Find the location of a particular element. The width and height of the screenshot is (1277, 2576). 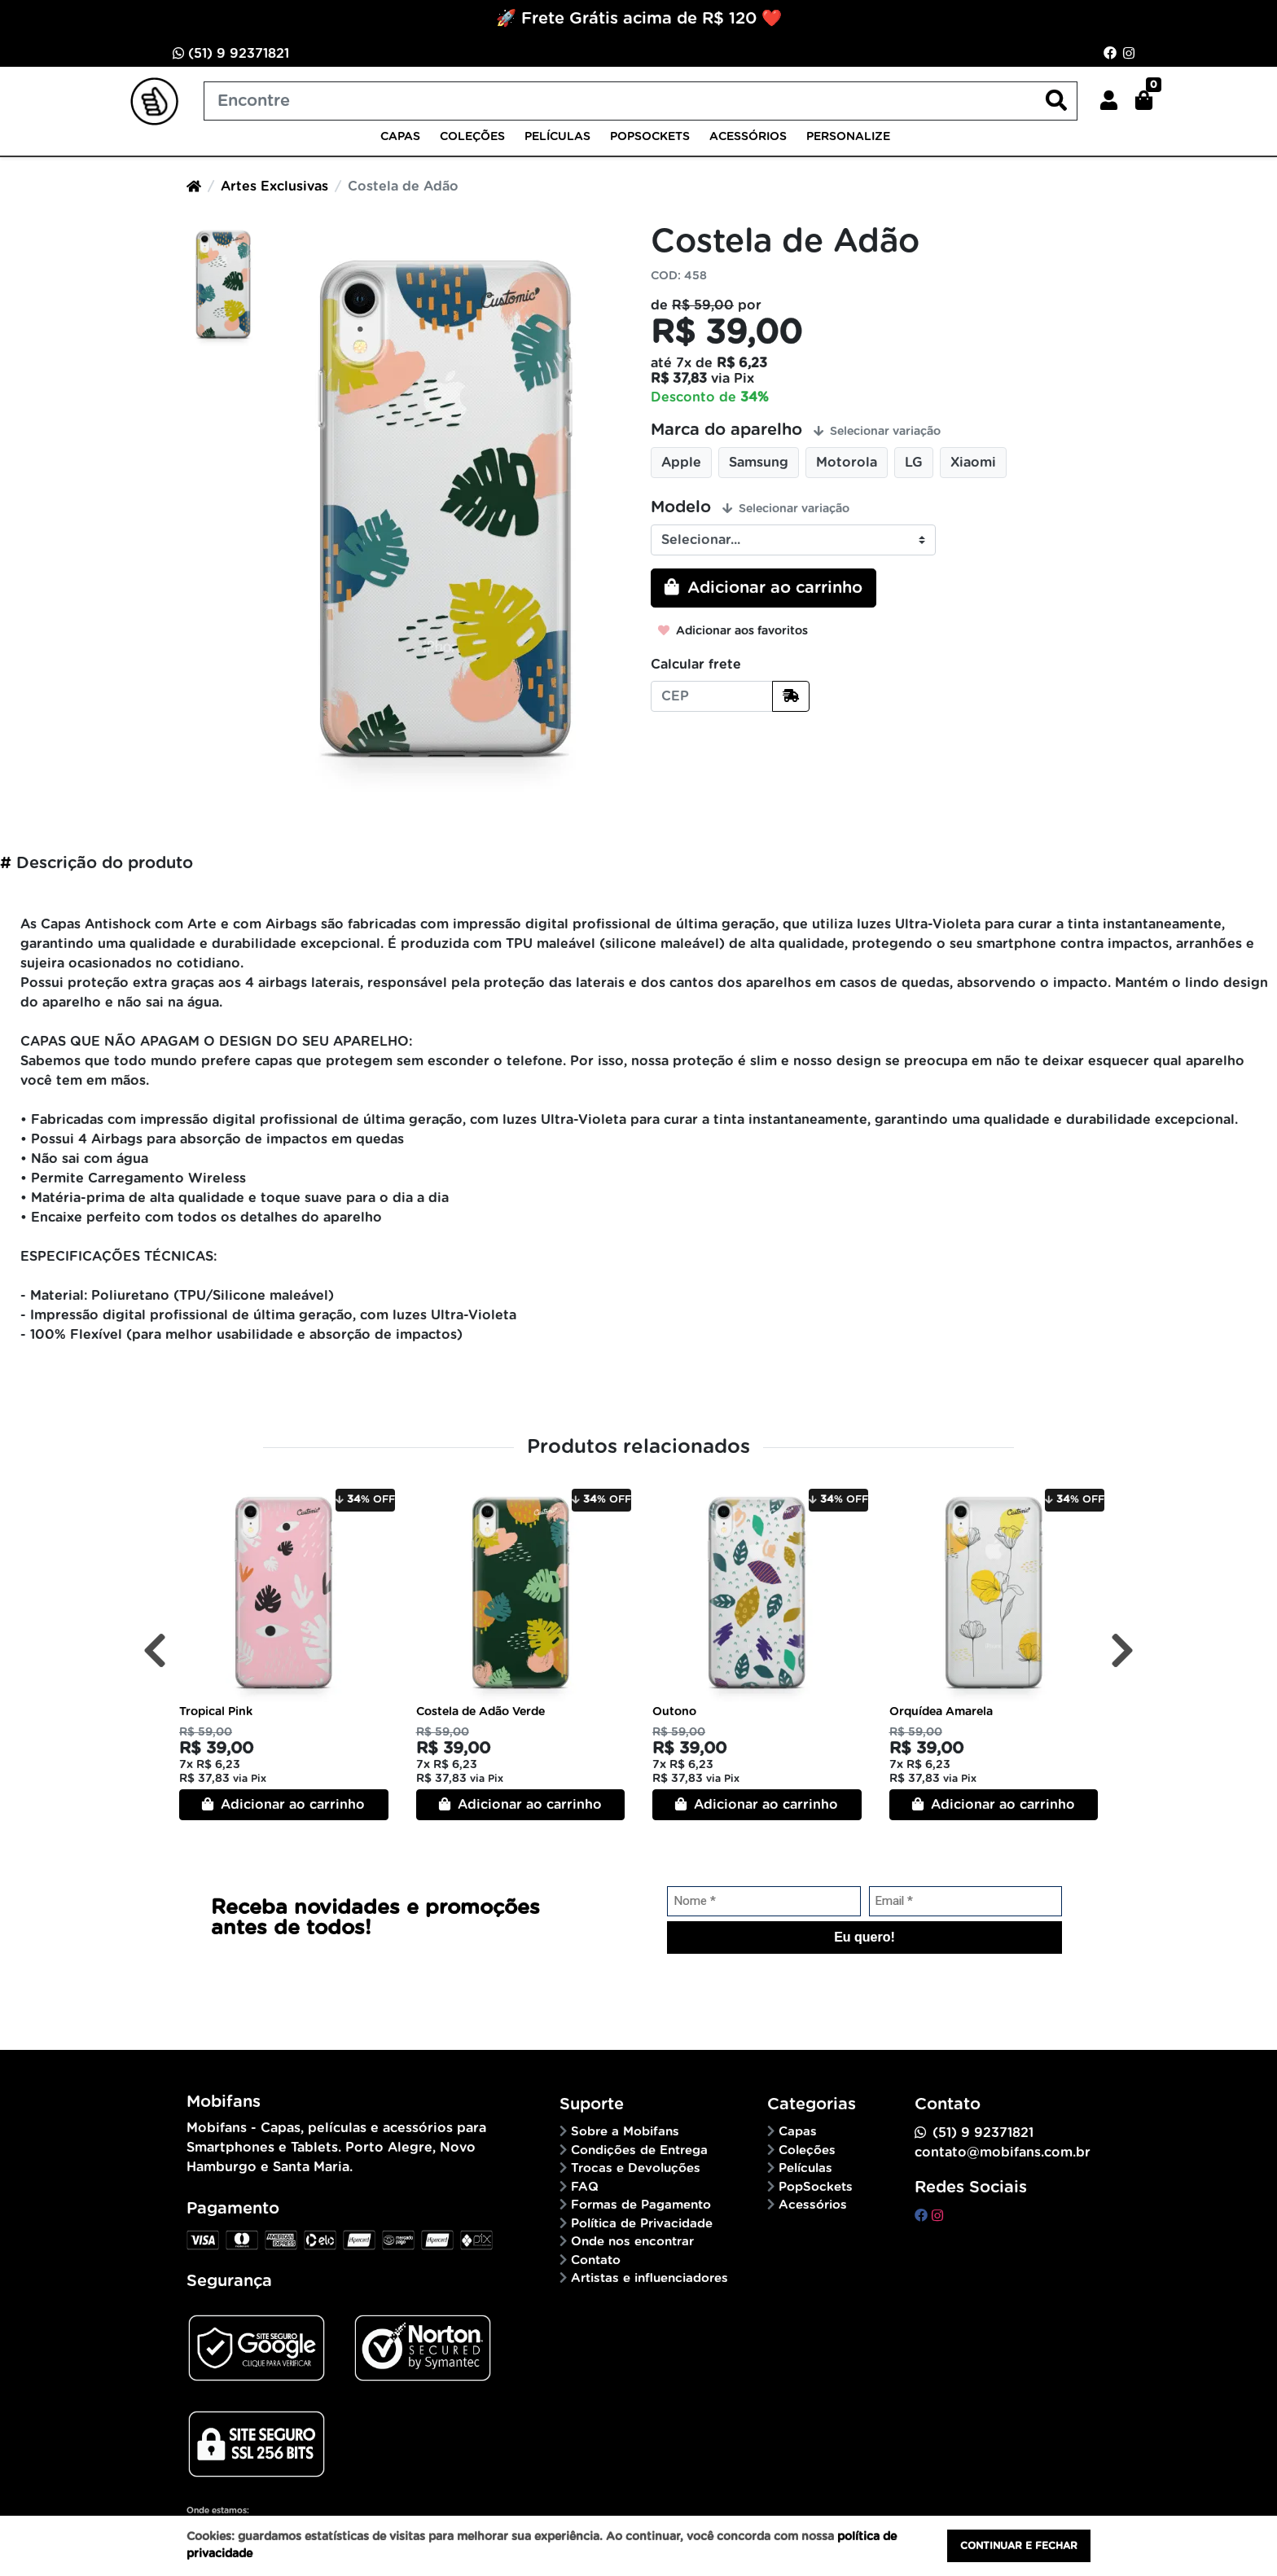

[Buscar produtos] is located at coordinates (640, 101).